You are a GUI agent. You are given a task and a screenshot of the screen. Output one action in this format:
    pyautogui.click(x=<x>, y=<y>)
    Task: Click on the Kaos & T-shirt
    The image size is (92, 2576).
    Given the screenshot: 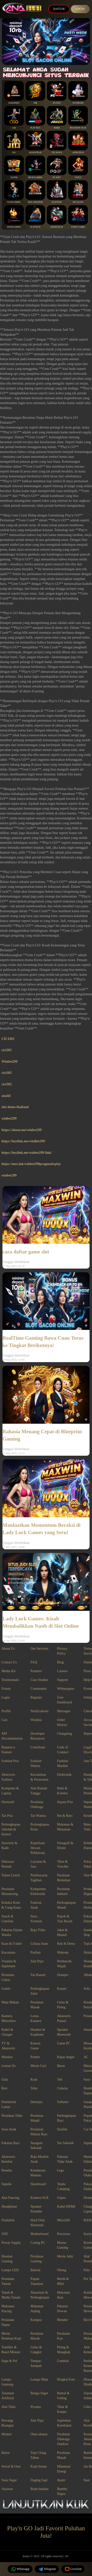 What is the action you would take?
    pyautogui.click(x=11, y=1943)
    